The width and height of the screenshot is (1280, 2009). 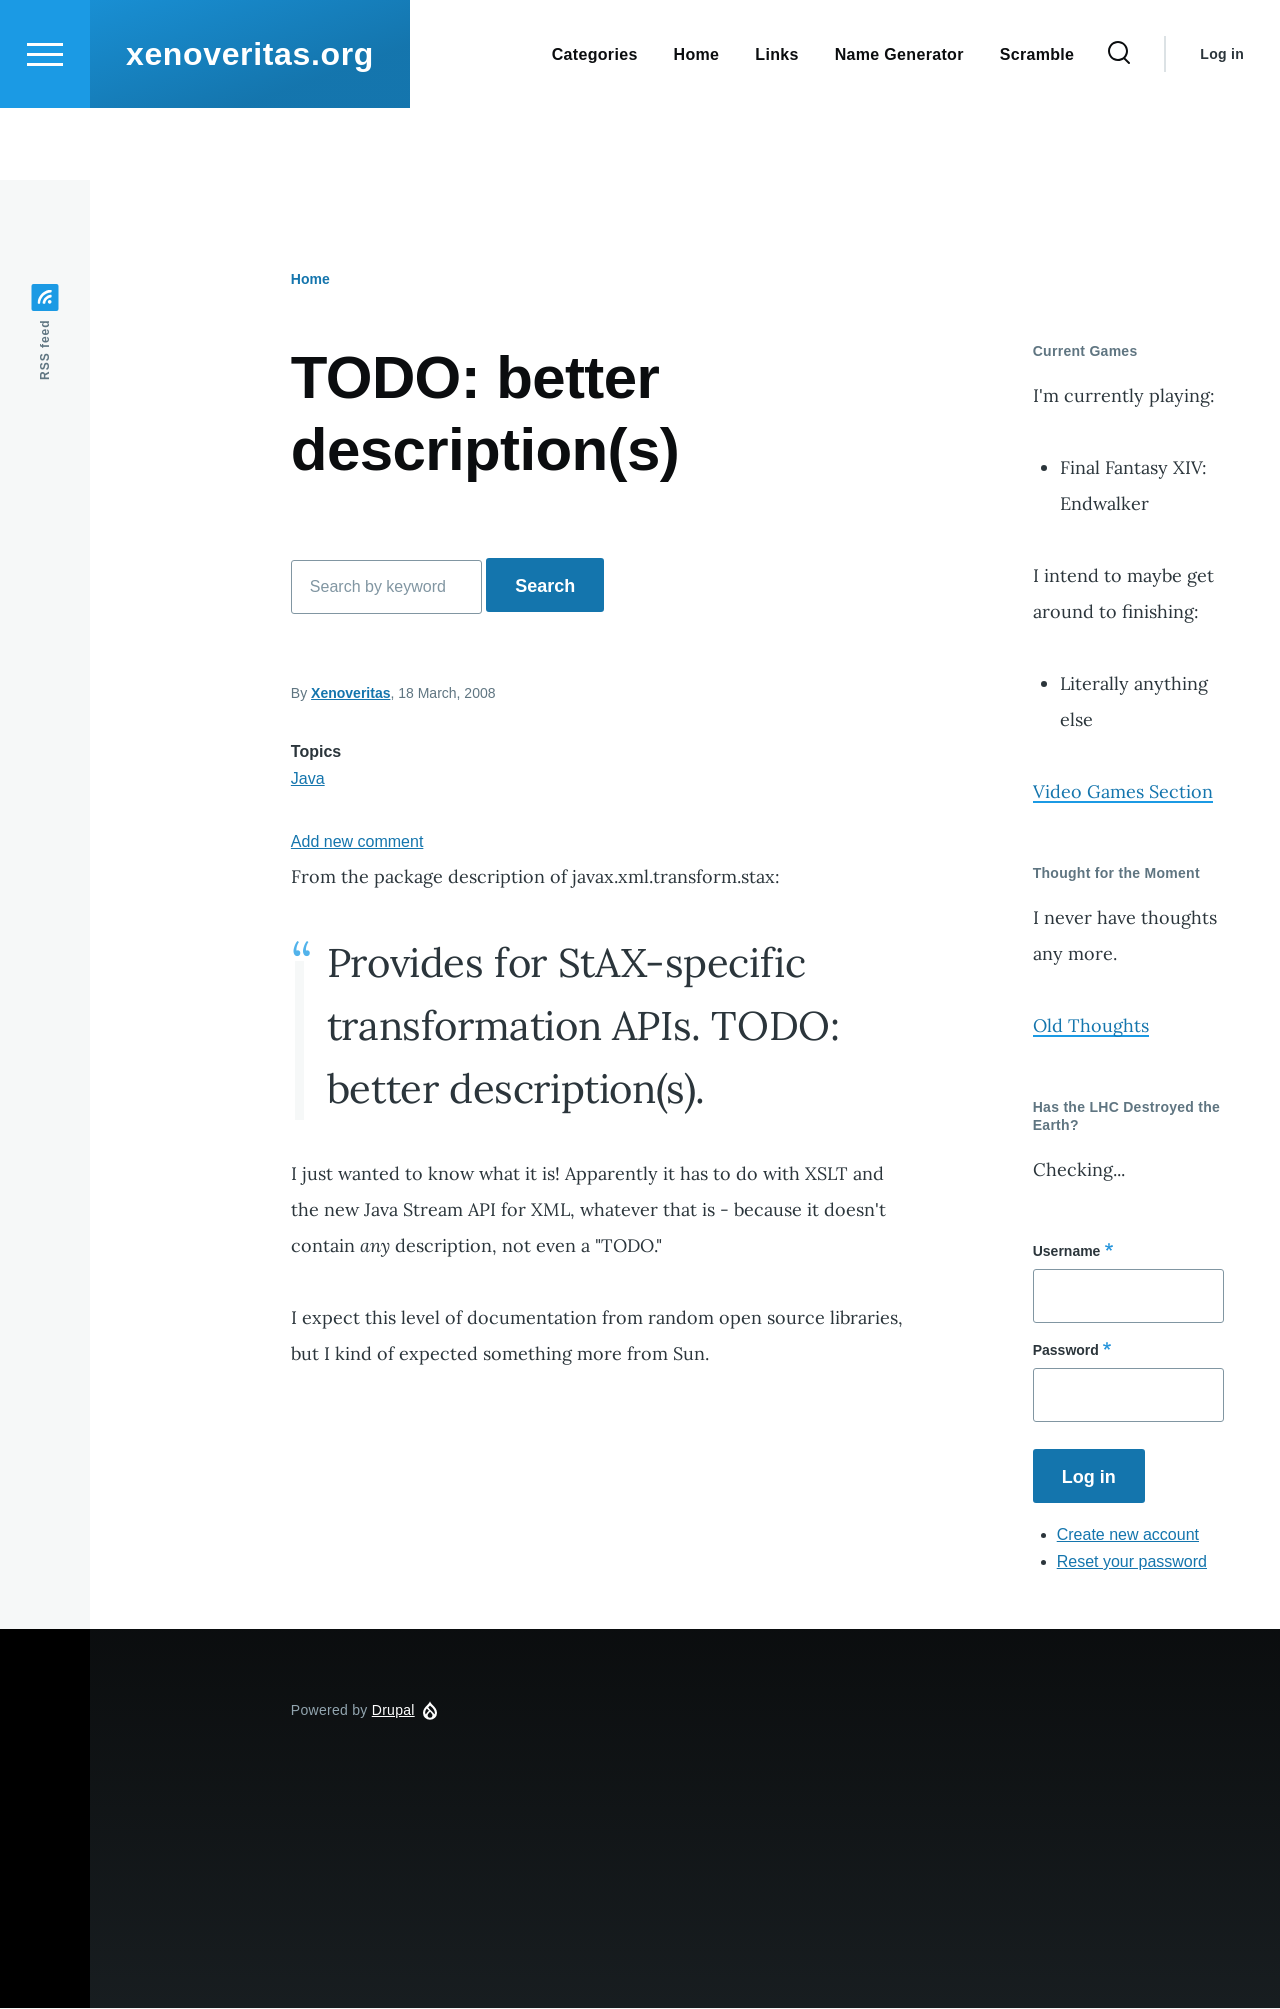 I want to click on Create new account, so click(x=1128, y=1535).